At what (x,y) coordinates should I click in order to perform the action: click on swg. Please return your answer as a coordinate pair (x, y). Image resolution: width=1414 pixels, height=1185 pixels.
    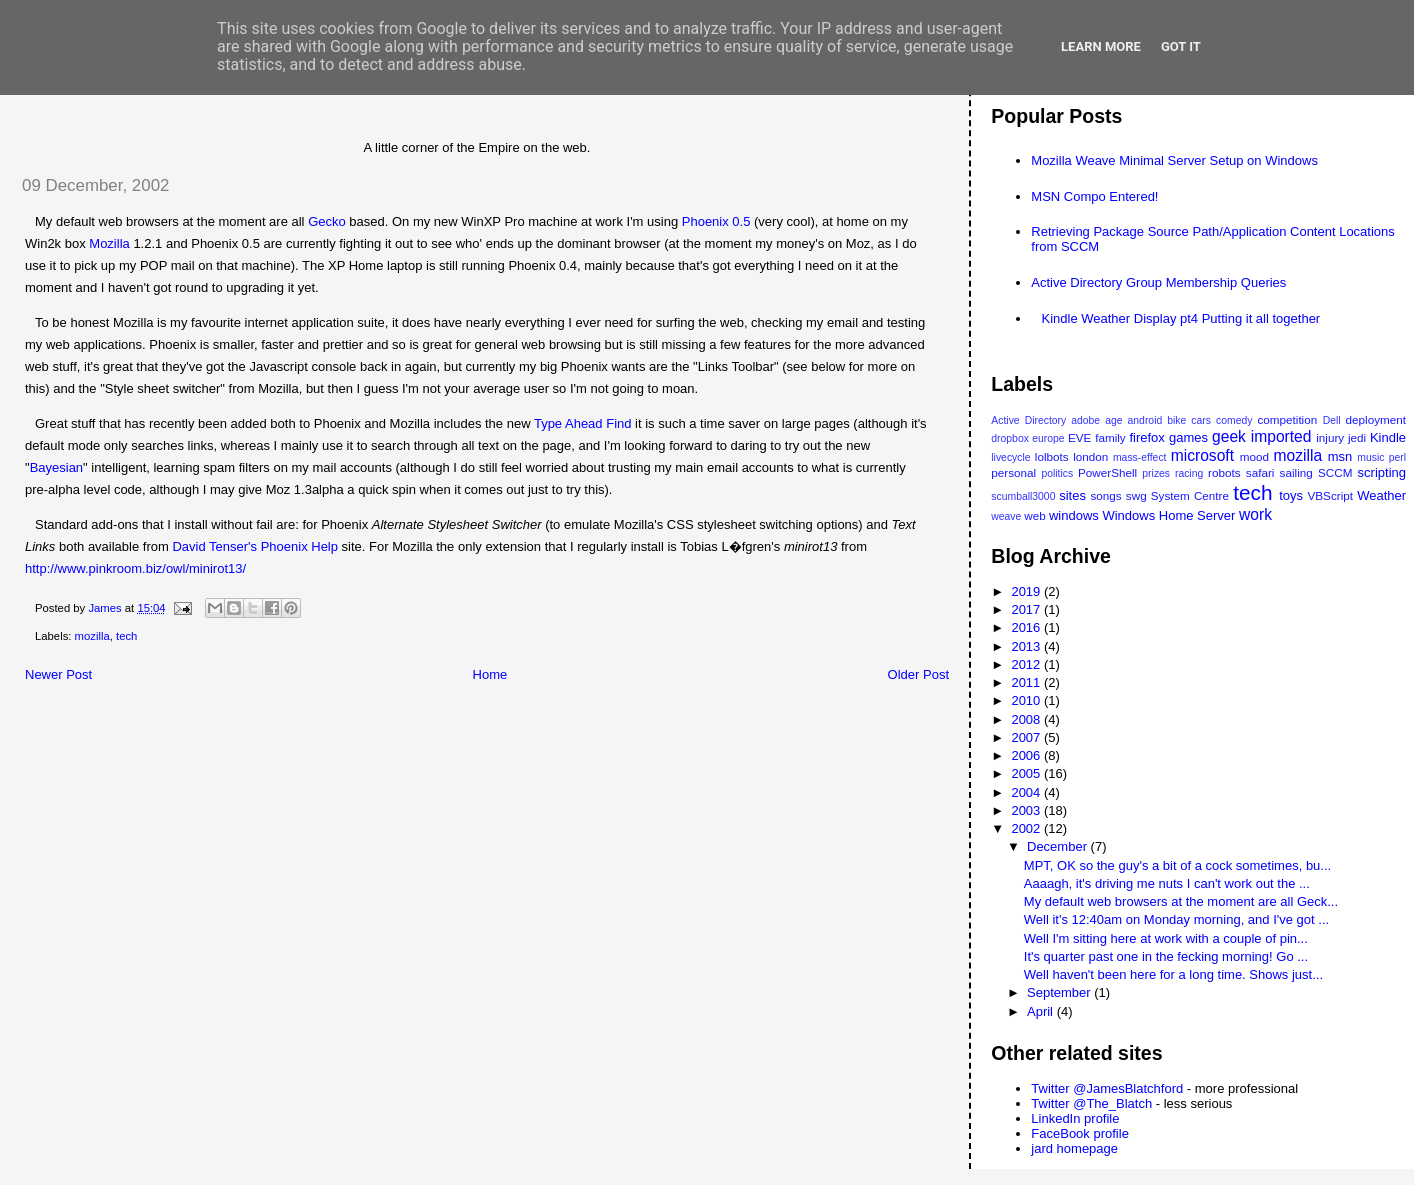
    Looking at the image, I should click on (1136, 495).